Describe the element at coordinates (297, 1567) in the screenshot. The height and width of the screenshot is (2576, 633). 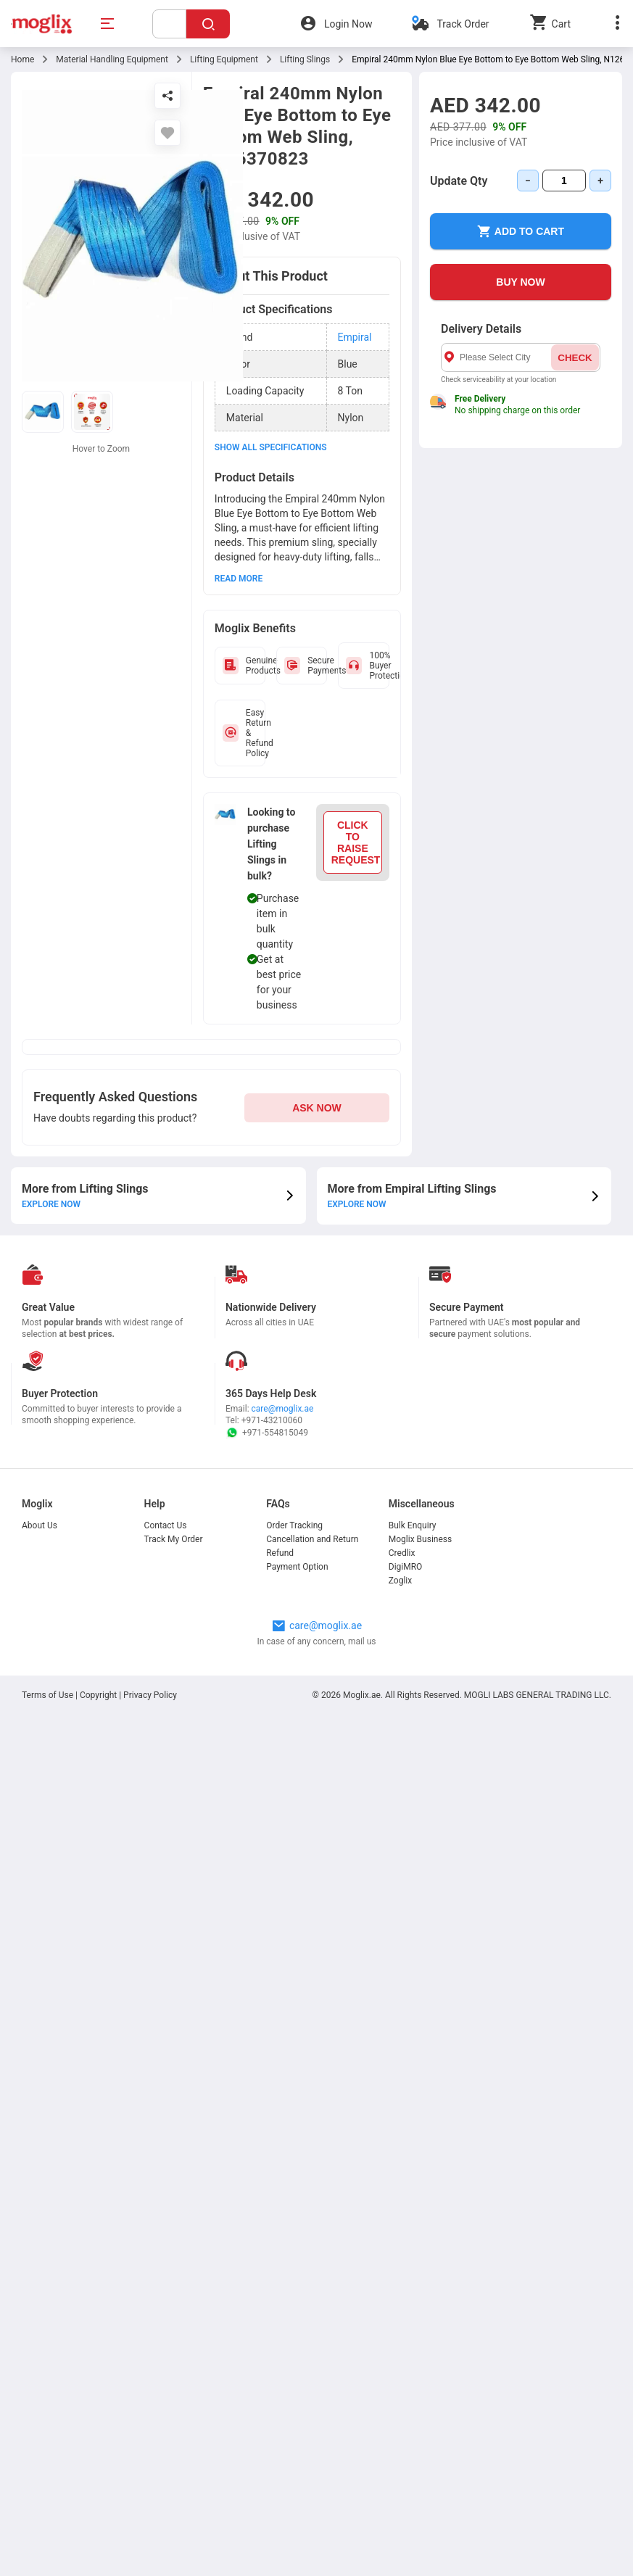
I see `Payment Option` at that location.